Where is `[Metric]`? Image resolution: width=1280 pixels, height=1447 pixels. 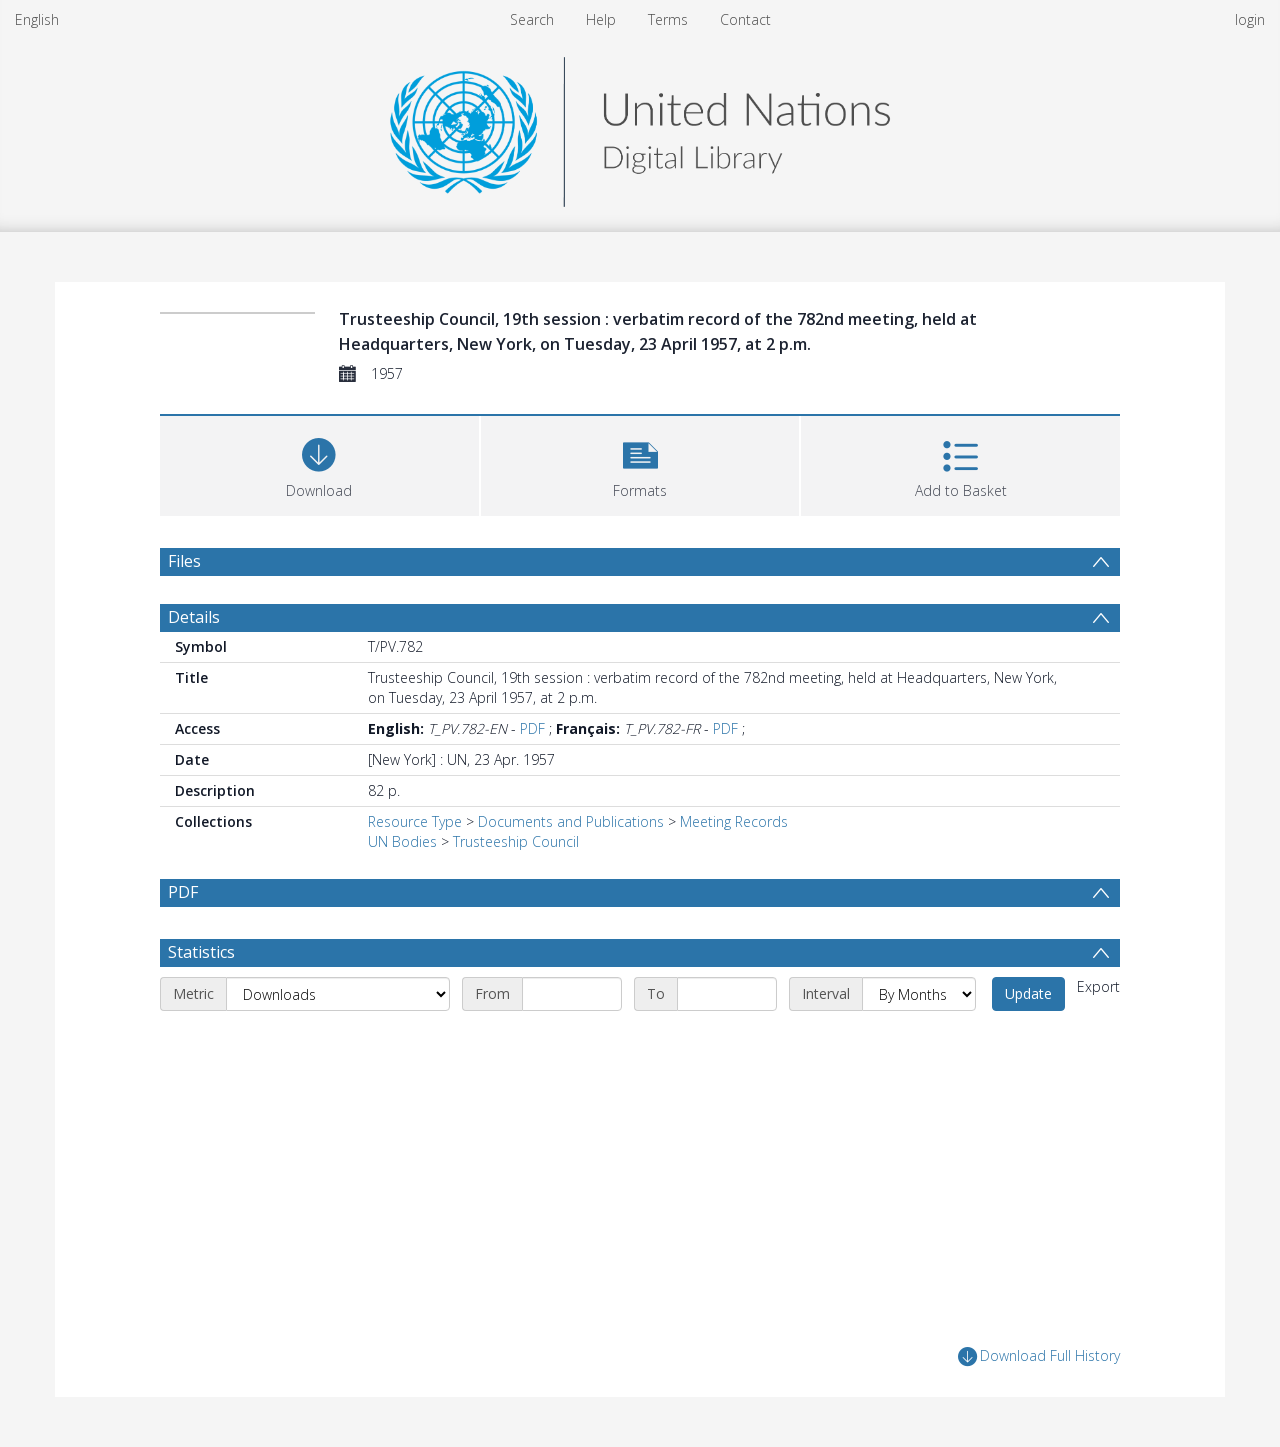 [Metric] is located at coordinates (338, 994).